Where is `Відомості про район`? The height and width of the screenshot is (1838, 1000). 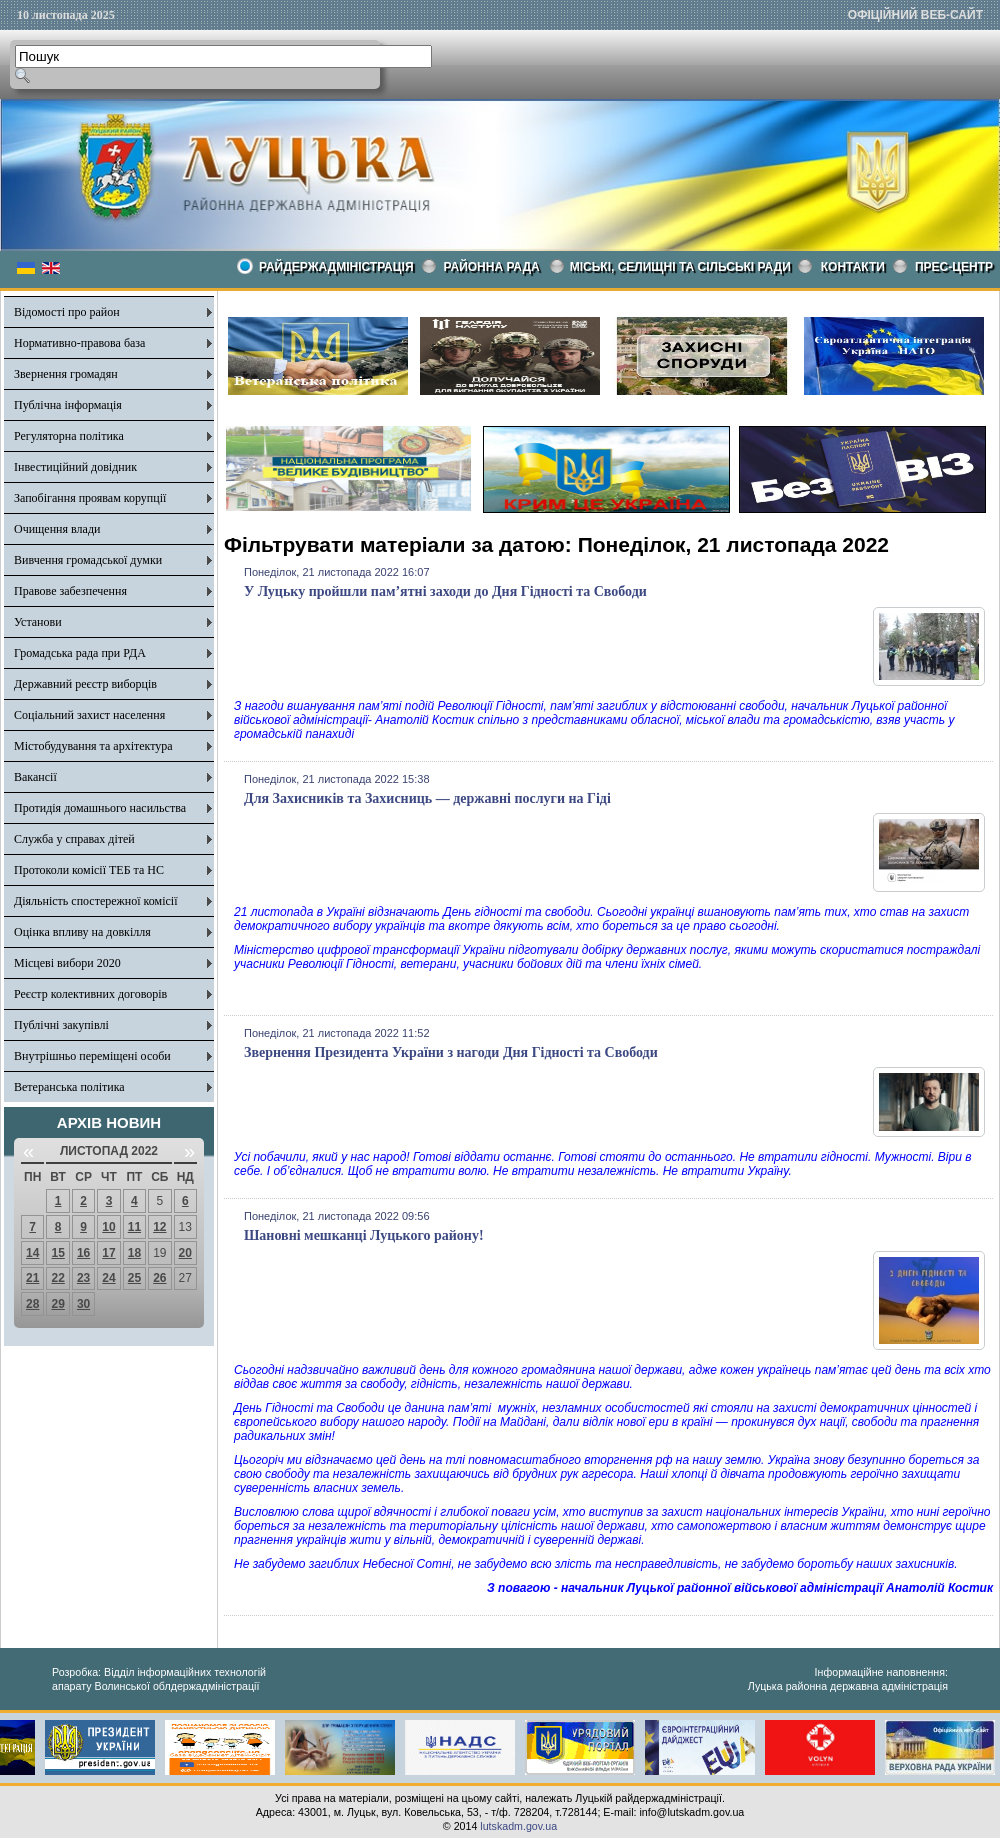 Відомості про район is located at coordinates (67, 312).